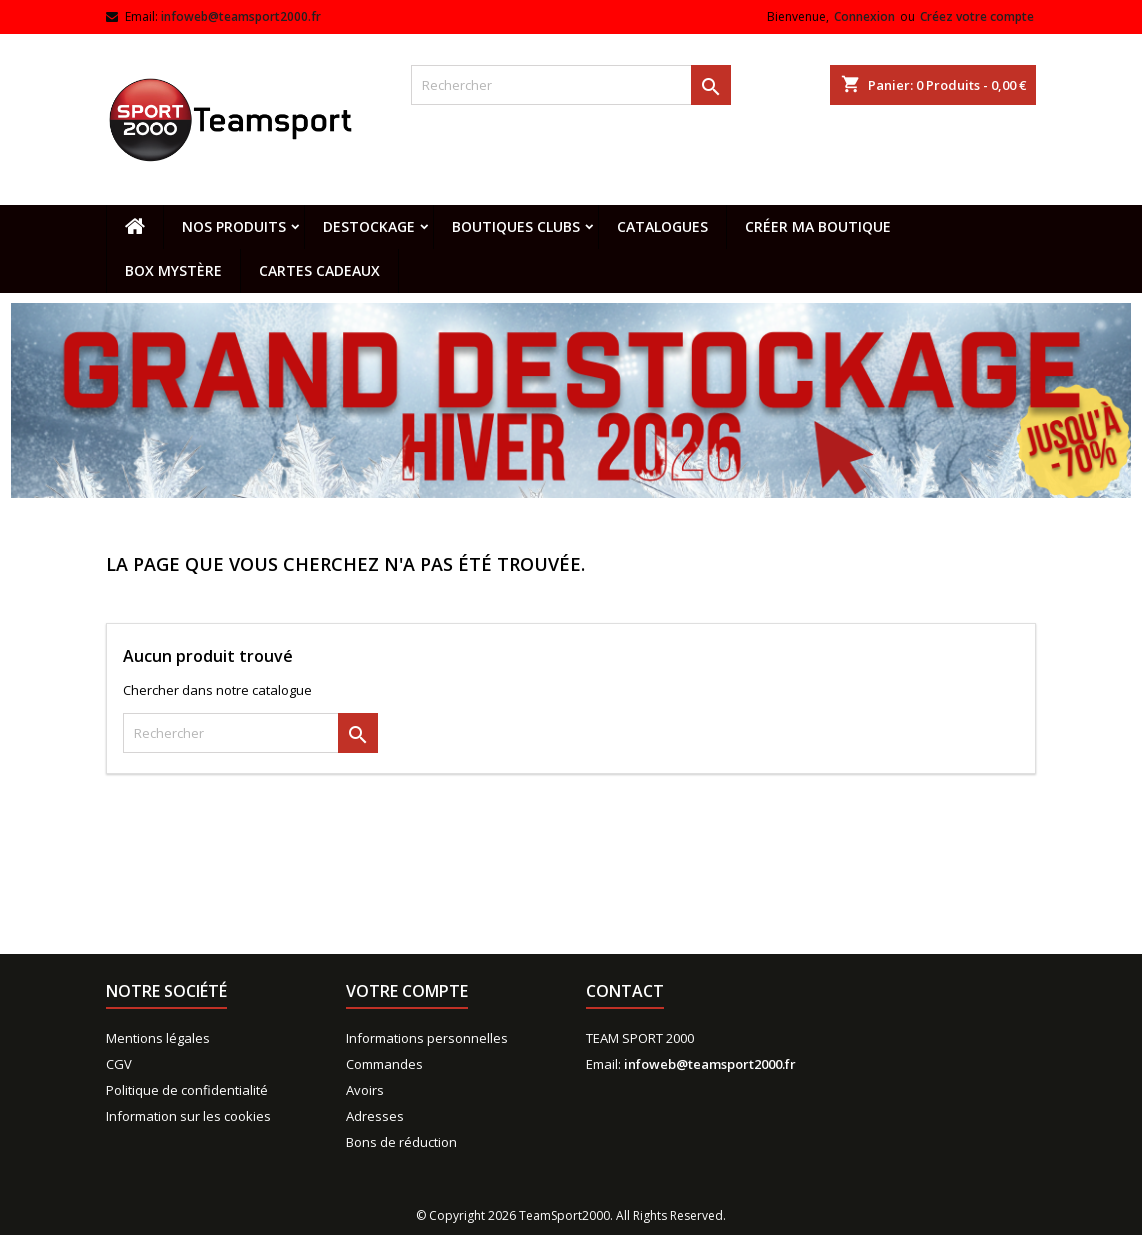  Describe the element at coordinates (173, 270) in the screenshot. I see `Box mystère` at that location.